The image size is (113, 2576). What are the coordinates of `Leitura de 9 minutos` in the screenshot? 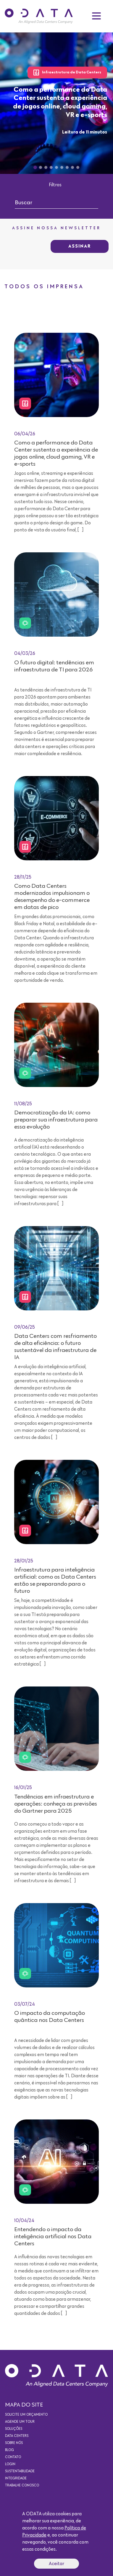 It's located at (76, 1892).